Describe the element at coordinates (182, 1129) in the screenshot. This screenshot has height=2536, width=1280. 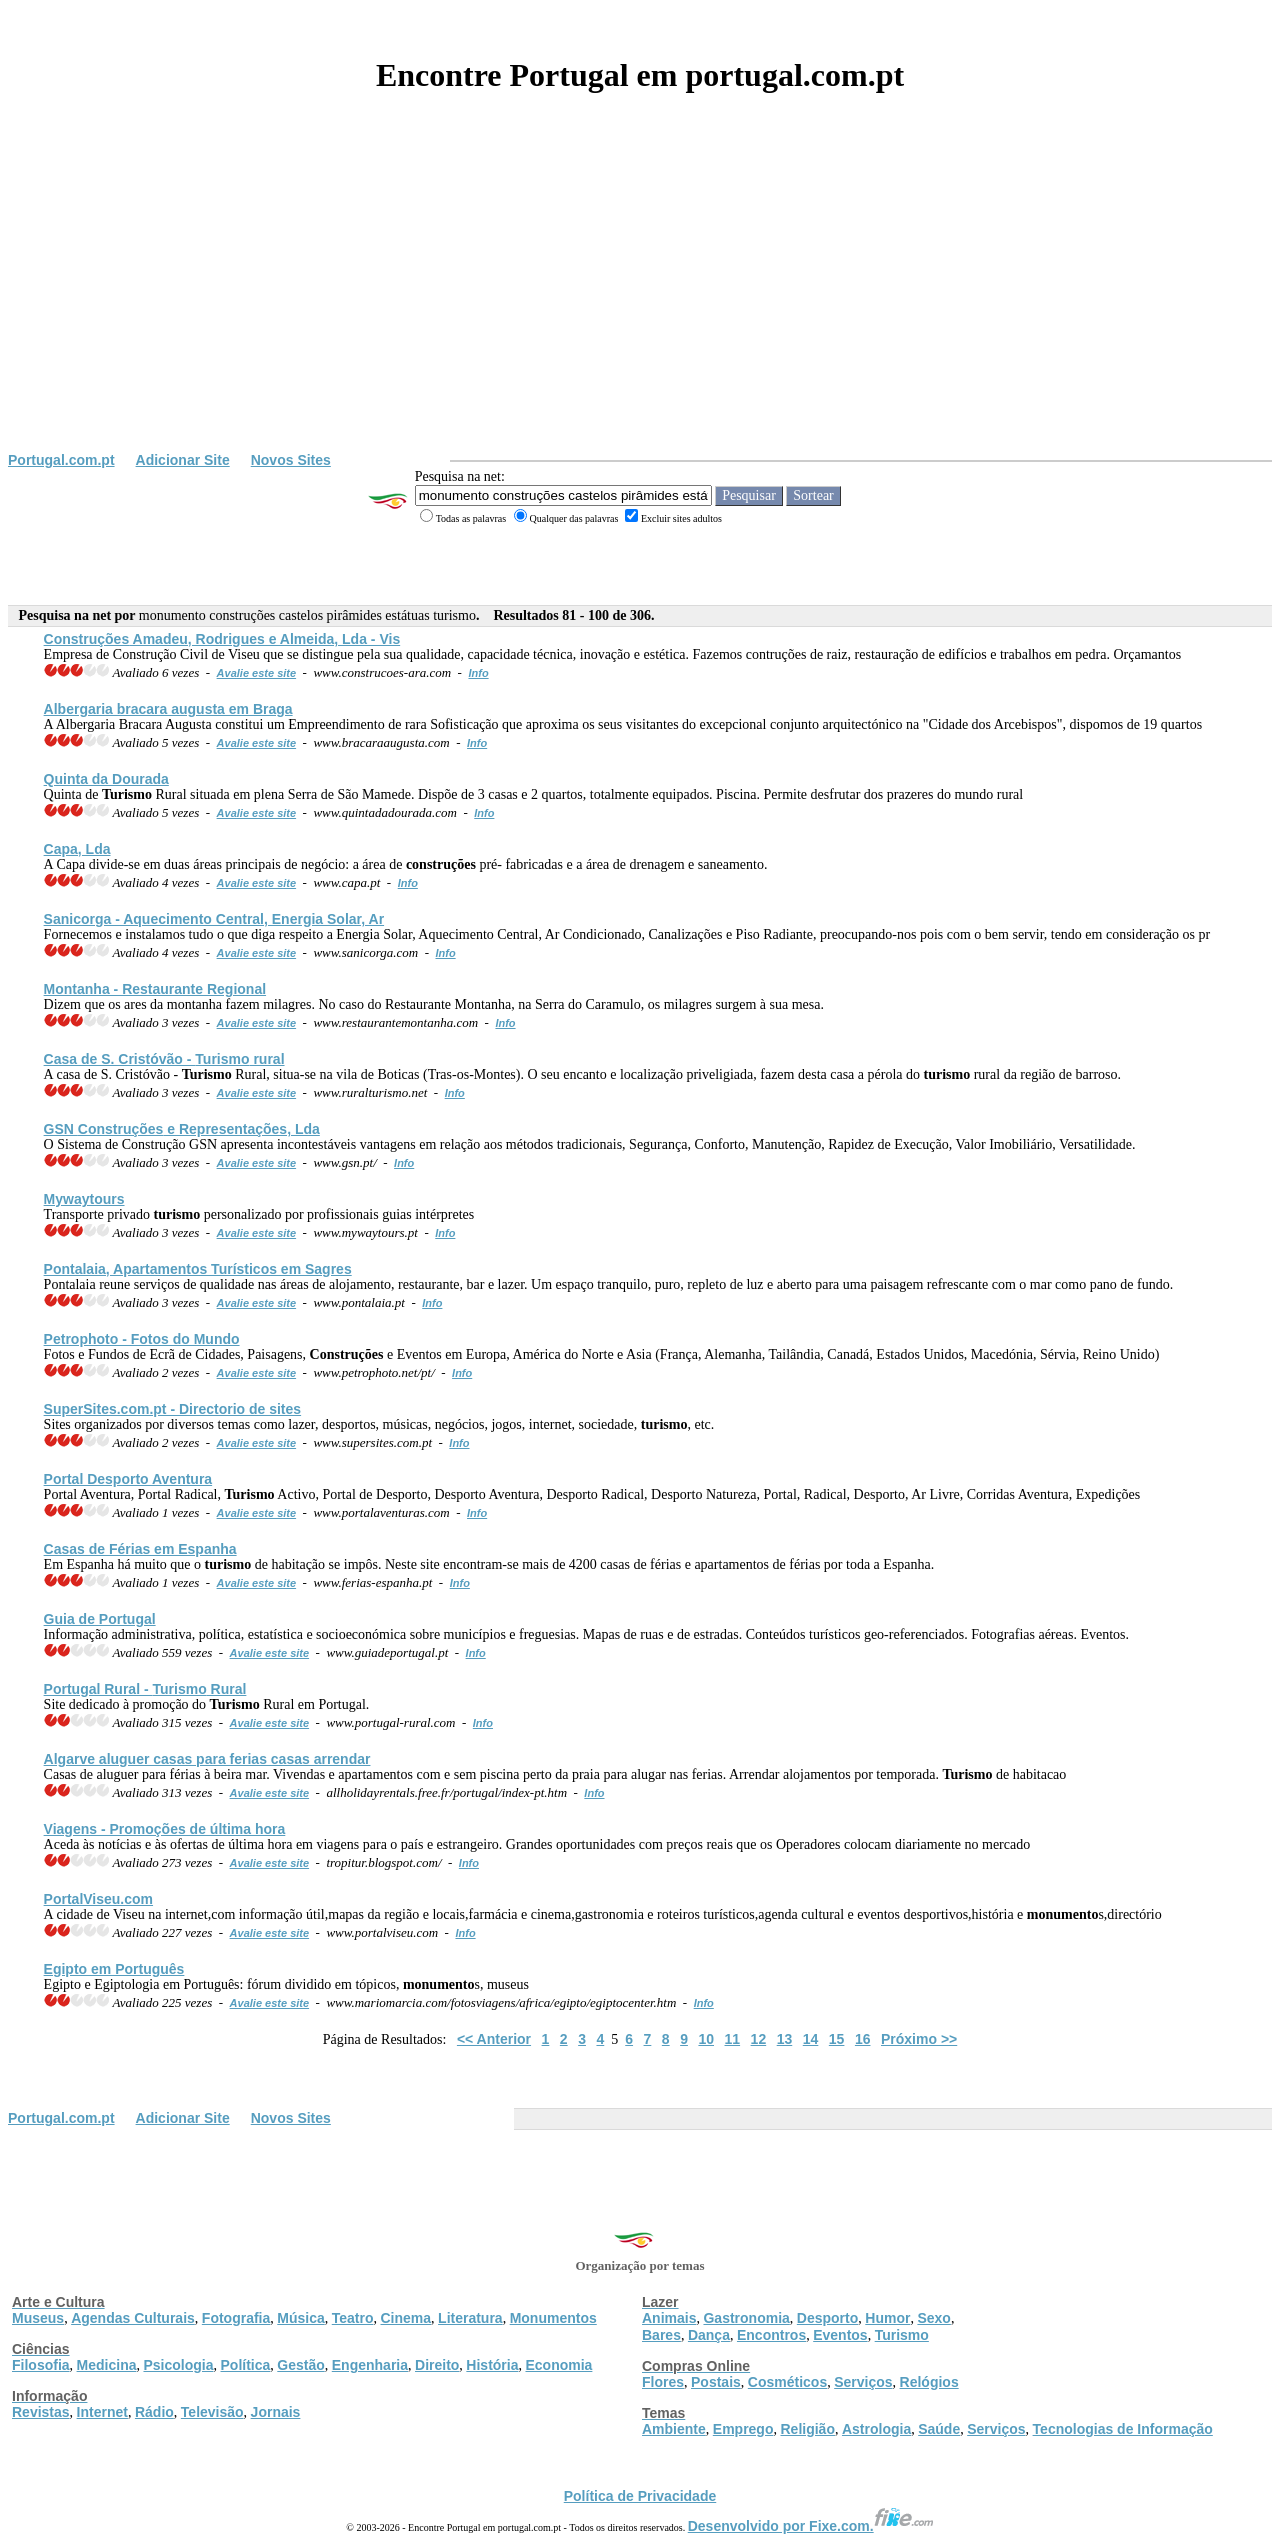
I see `GSN e Representações, Lda` at that location.